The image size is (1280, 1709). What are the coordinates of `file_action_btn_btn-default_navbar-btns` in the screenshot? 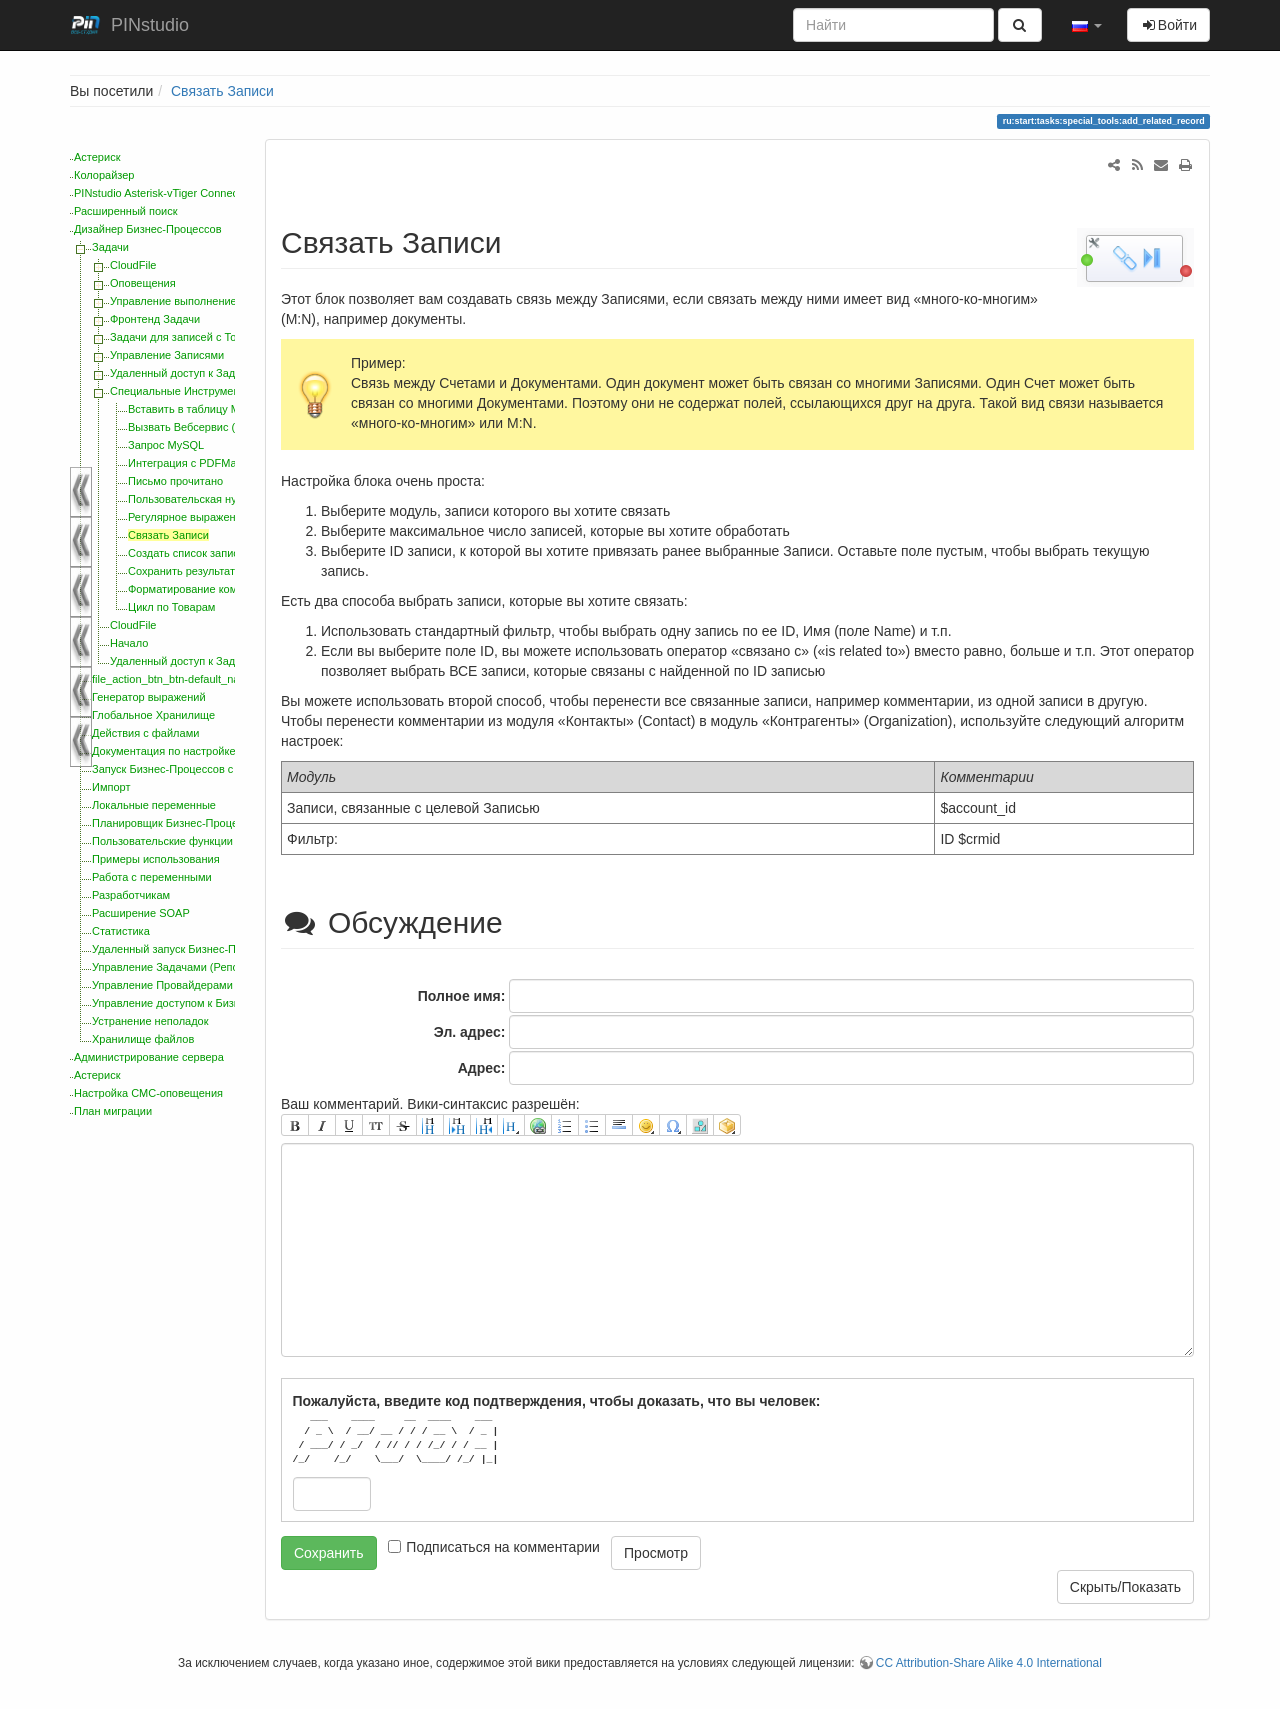 It's located at (188, 679).